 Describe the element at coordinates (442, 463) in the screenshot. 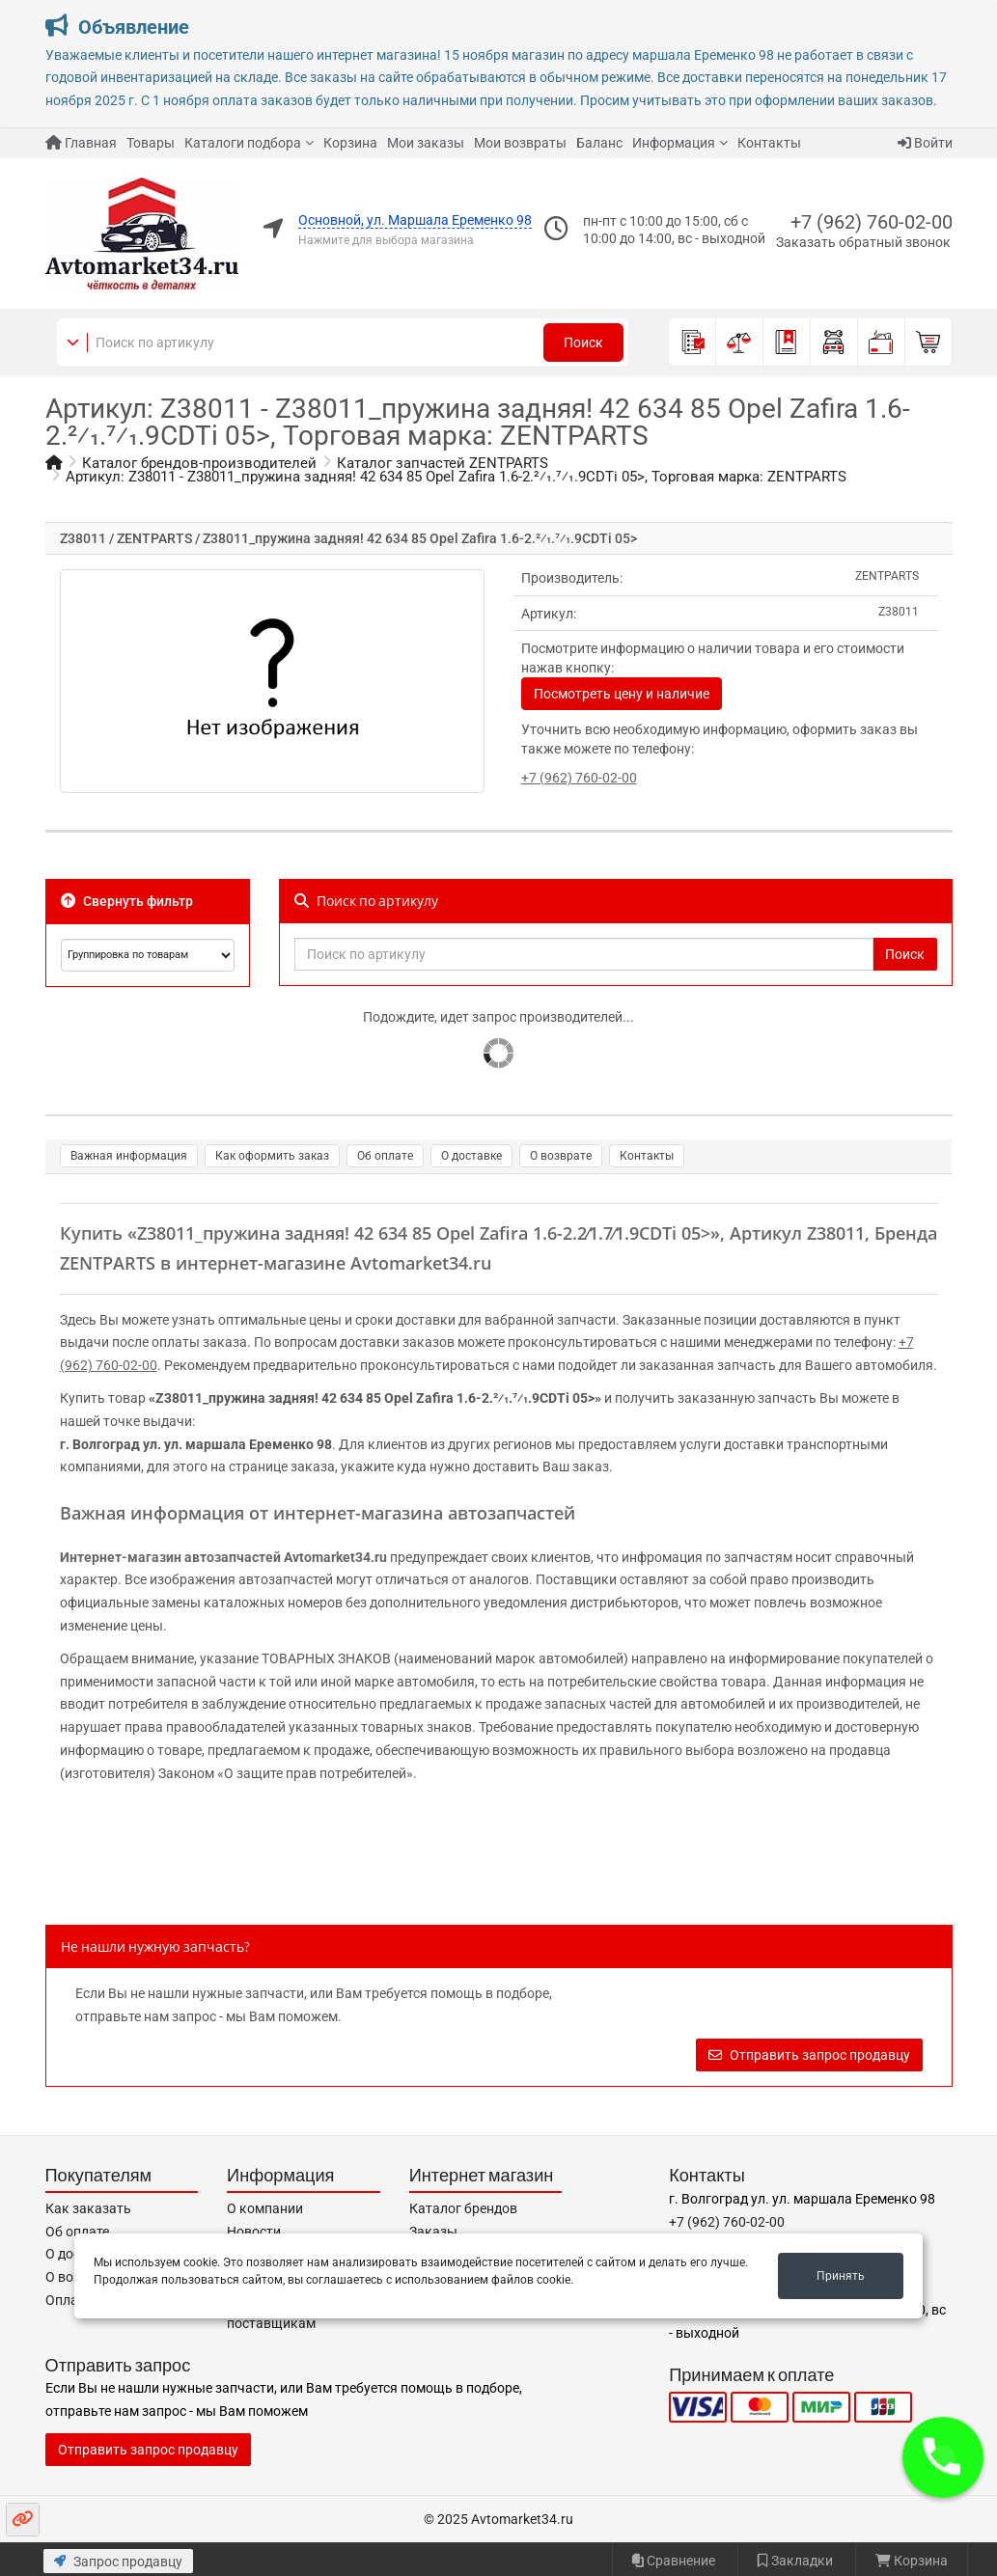

I see `Каталог запчастей ZENTPARTS` at that location.